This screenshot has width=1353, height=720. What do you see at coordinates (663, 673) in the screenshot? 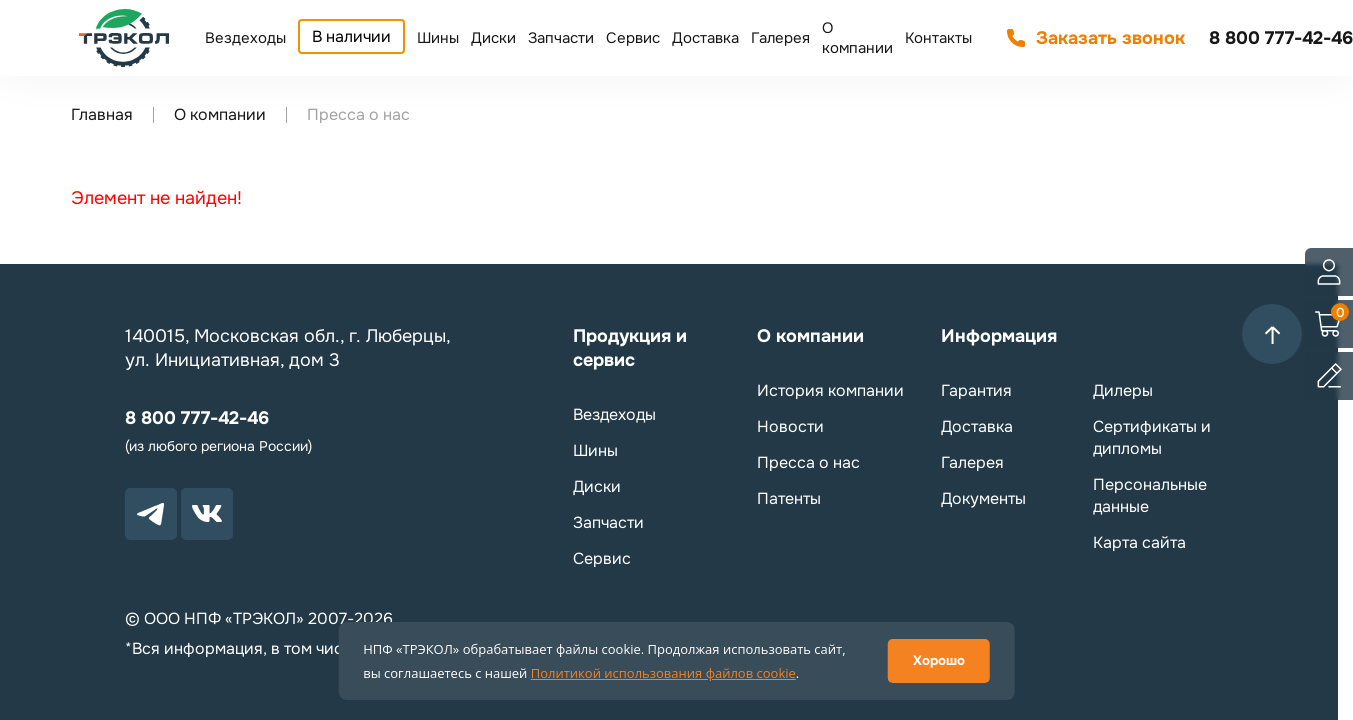
I see `Политикой использования файлов cookie` at bounding box center [663, 673].